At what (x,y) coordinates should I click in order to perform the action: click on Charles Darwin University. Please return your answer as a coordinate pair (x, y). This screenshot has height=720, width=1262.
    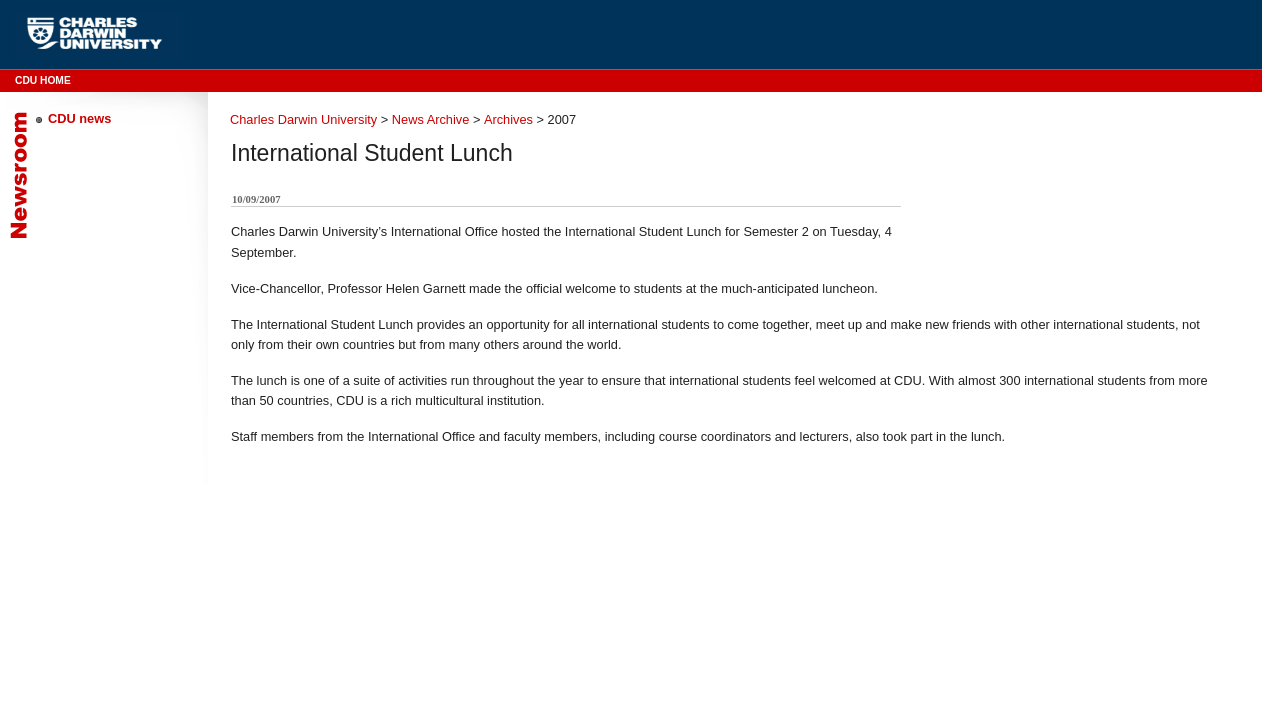
    Looking at the image, I should click on (303, 119).